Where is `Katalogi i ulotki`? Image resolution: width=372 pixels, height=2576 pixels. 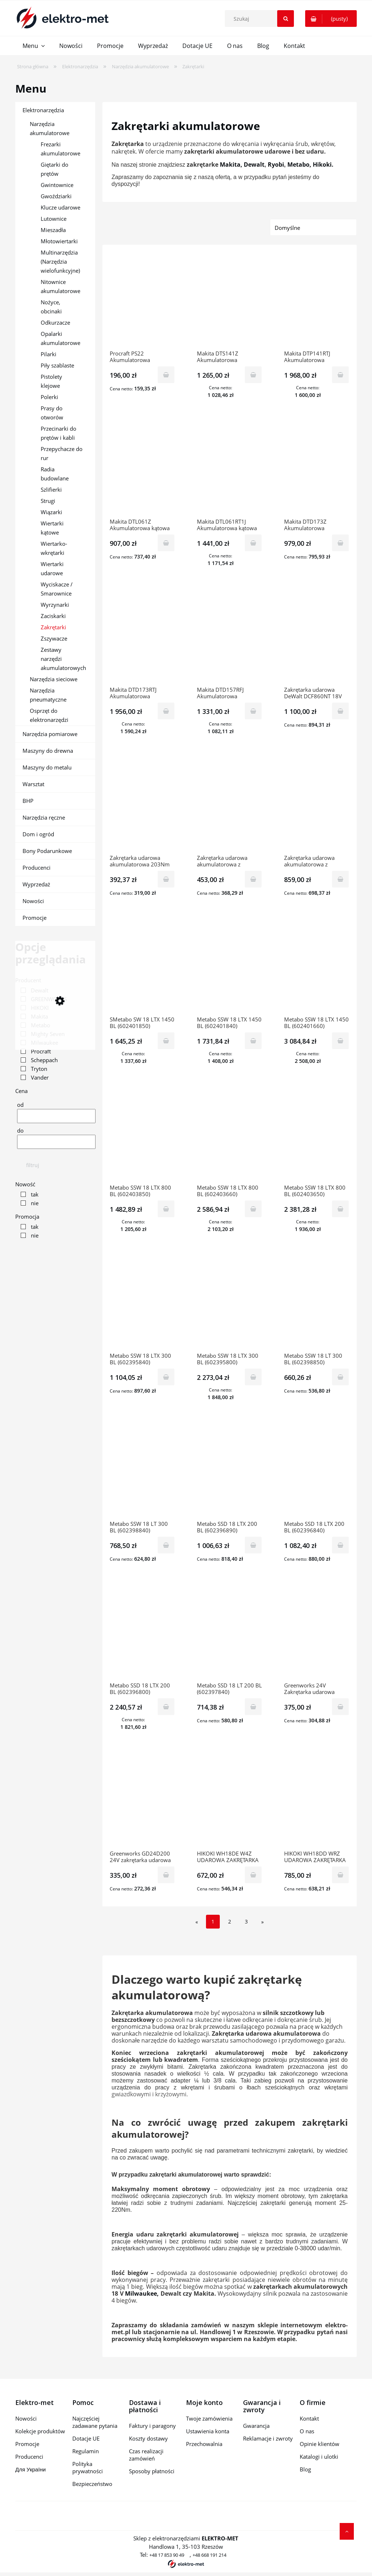
Katalogi i ulotki is located at coordinates (319, 2456).